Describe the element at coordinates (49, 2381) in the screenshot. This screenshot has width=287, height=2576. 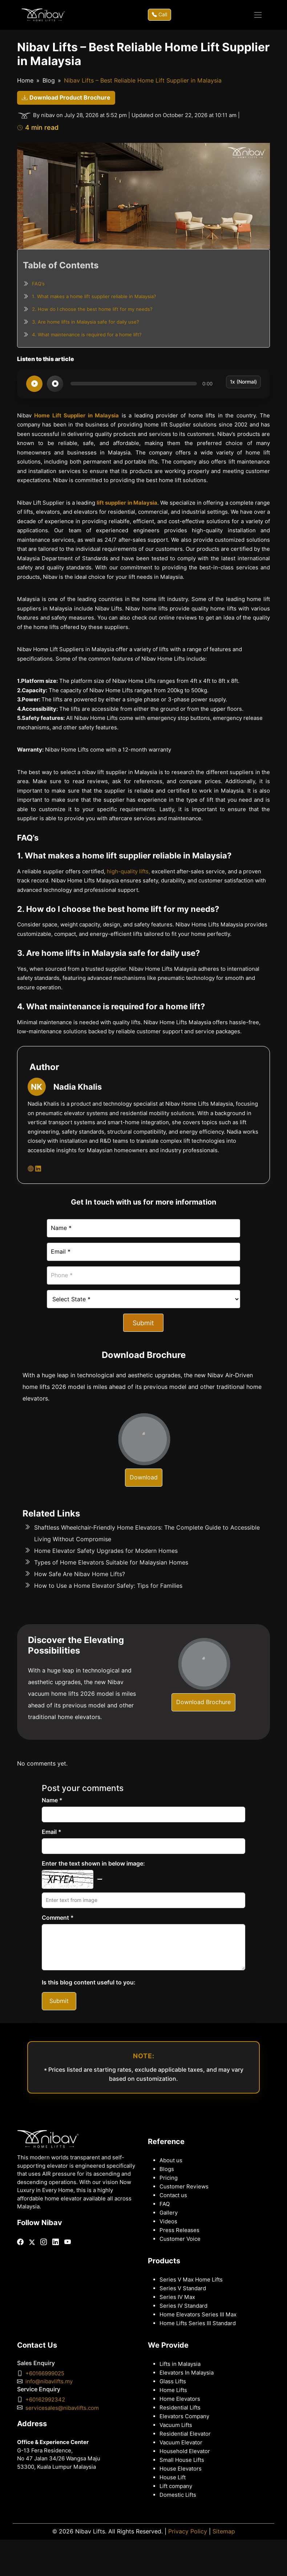
I see `info@nibavlifts.my` at that location.